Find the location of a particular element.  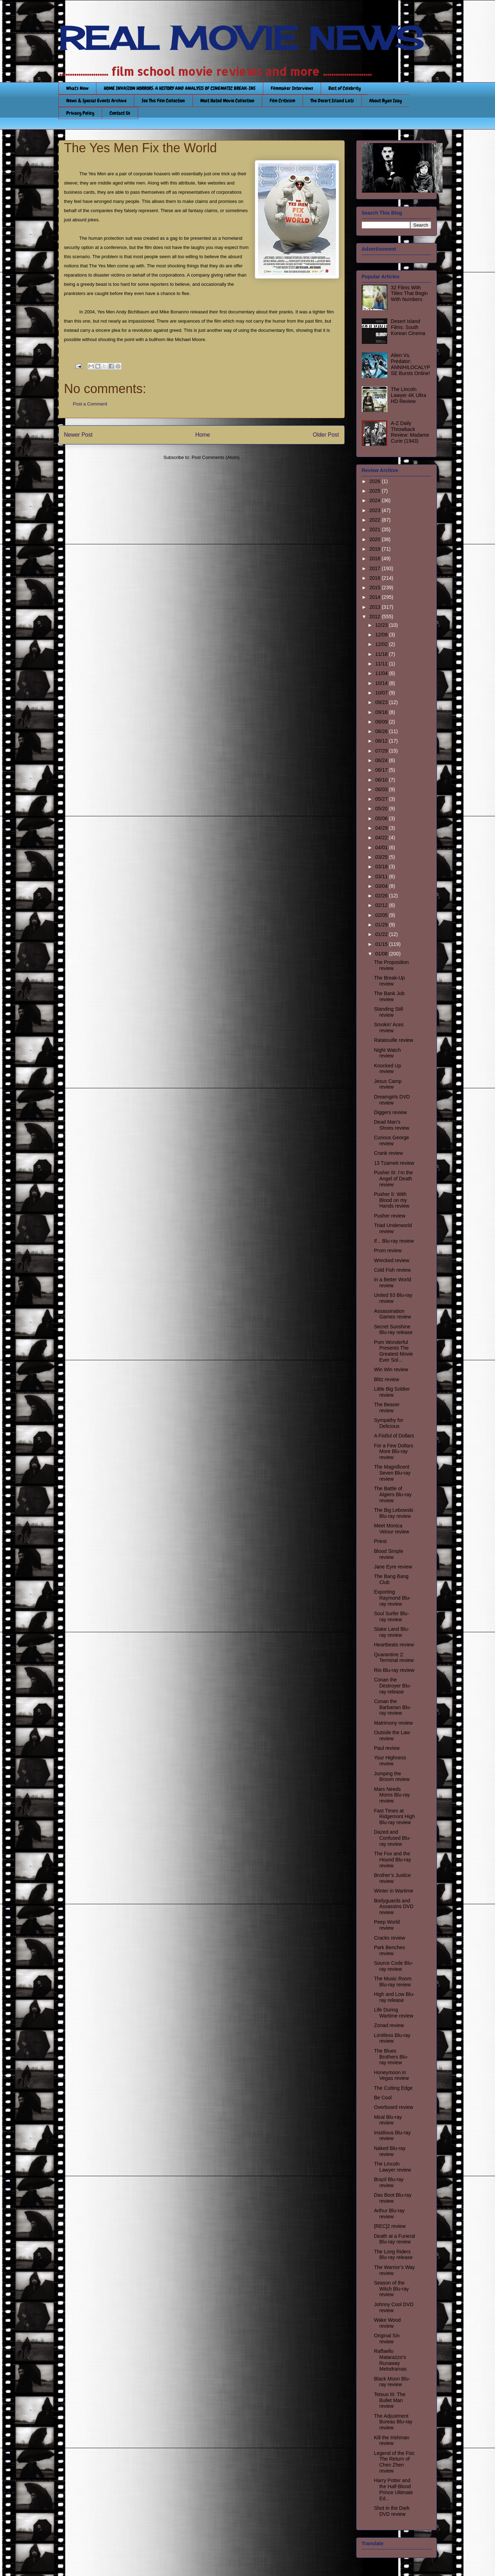

03/18 is located at coordinates (382, 866).